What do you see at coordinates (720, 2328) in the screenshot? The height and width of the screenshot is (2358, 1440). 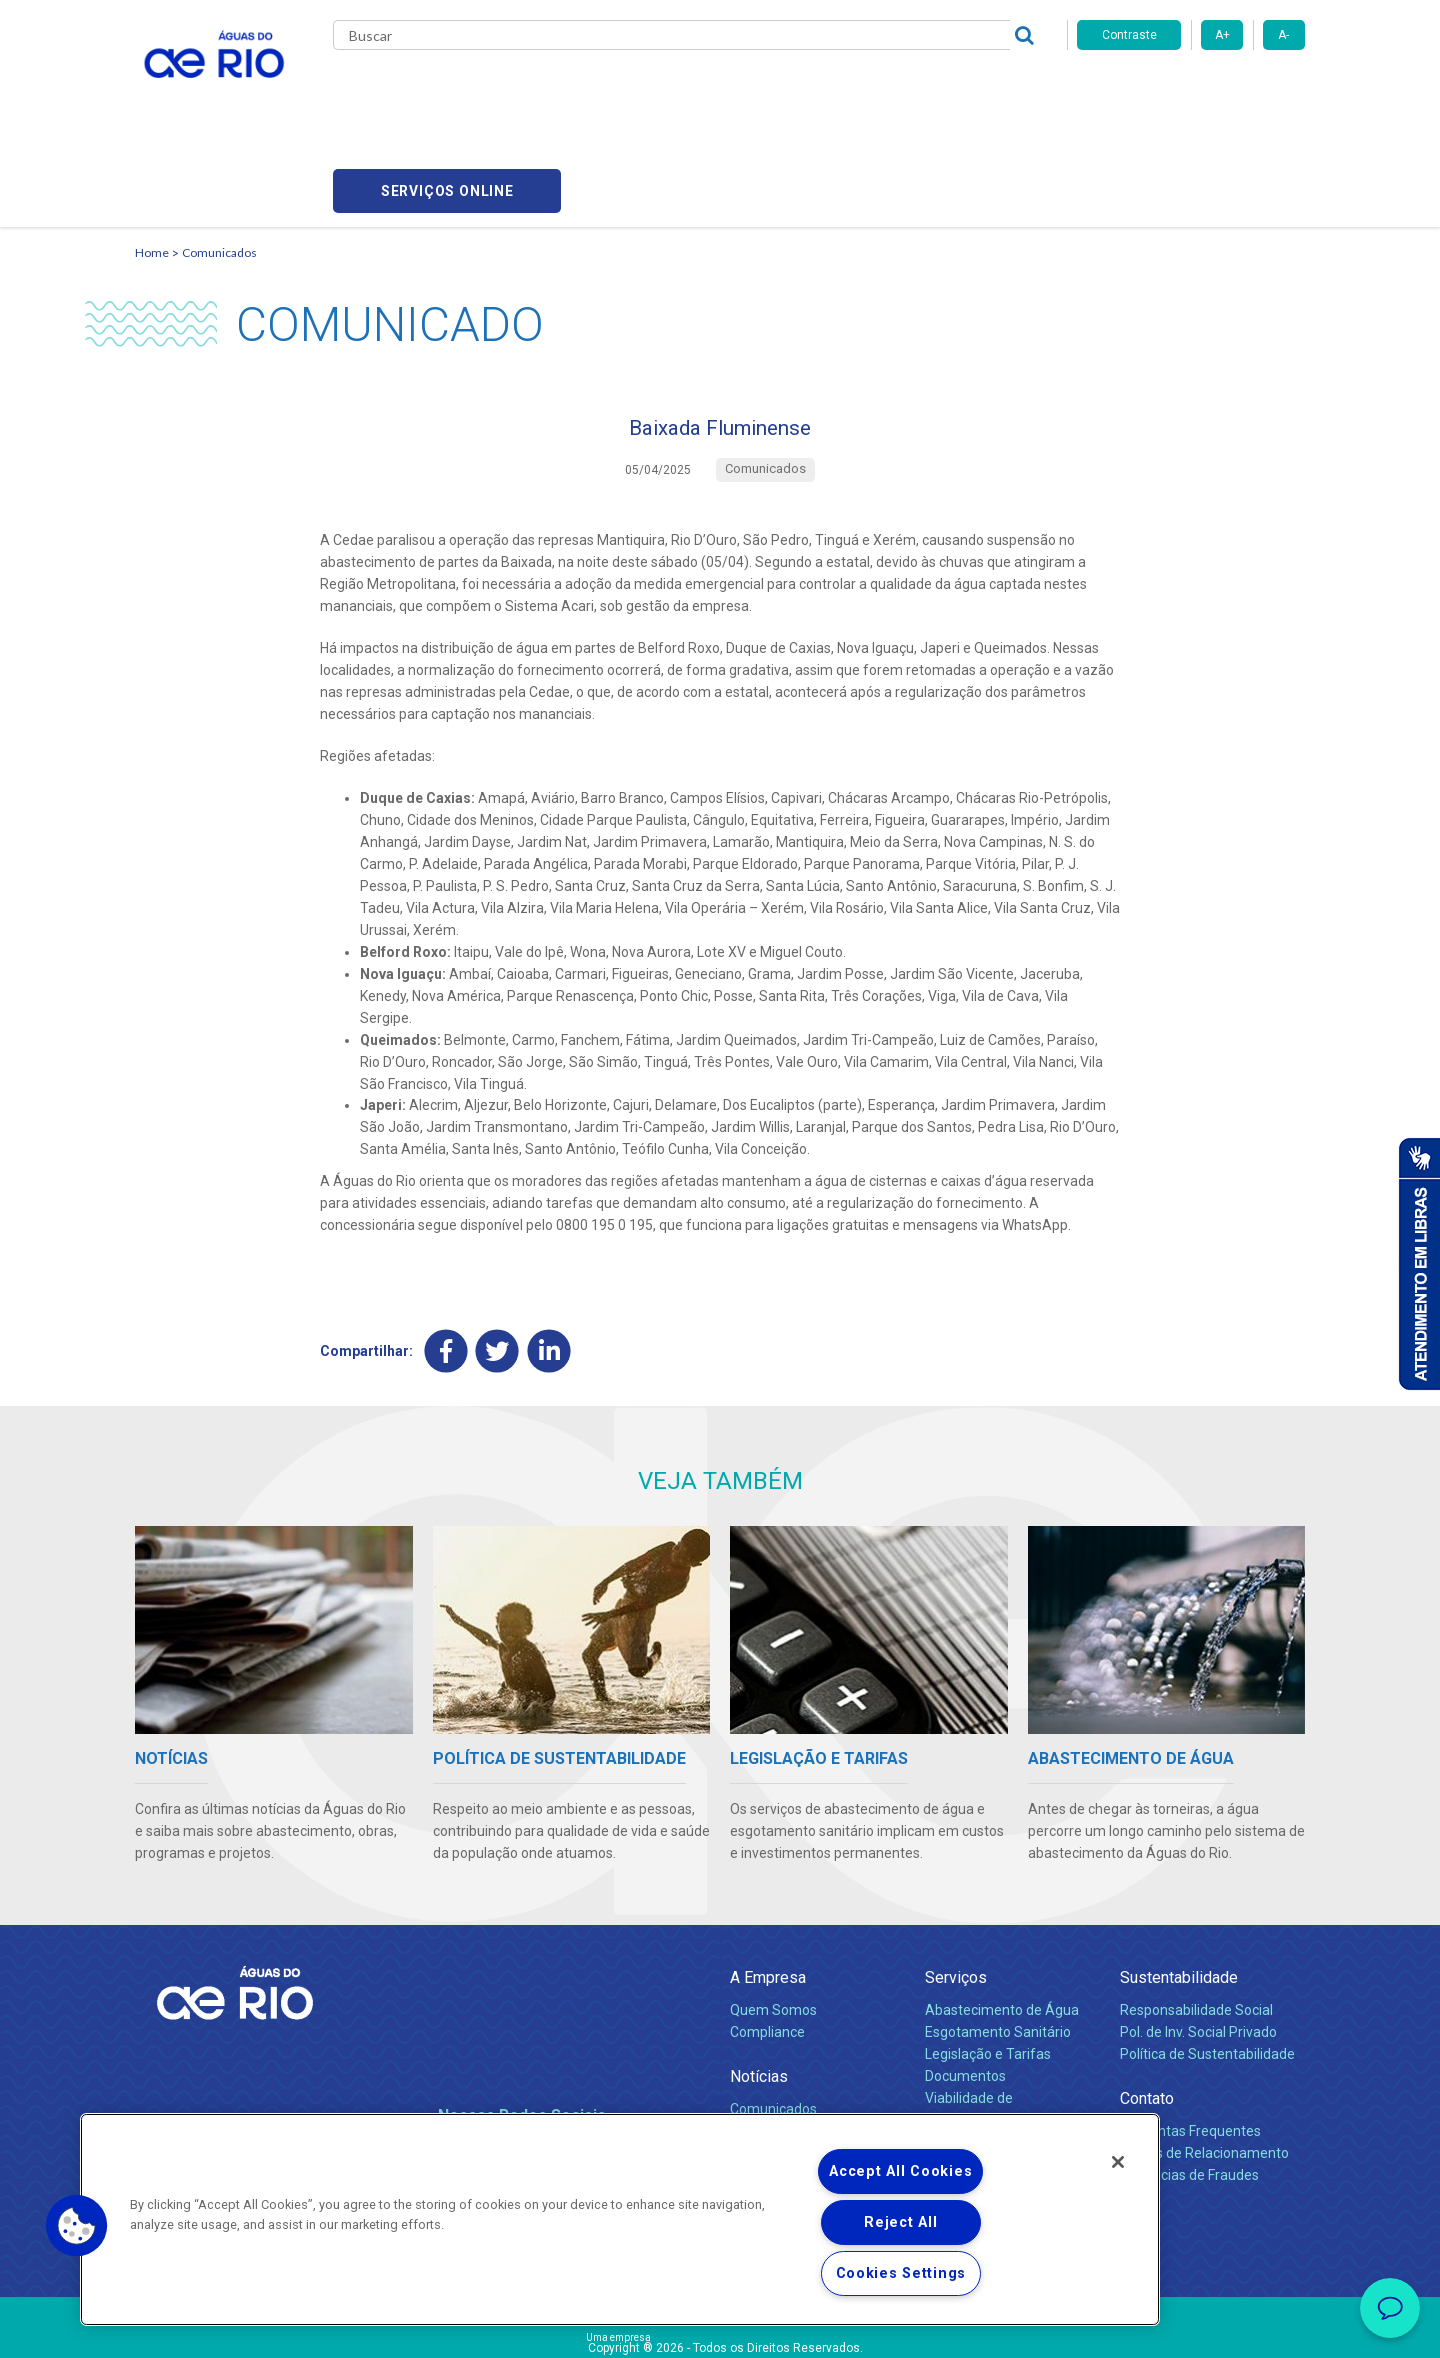 I see `Política de Privacidade e Proteção de Dados` at bounding box center [720, 2328].